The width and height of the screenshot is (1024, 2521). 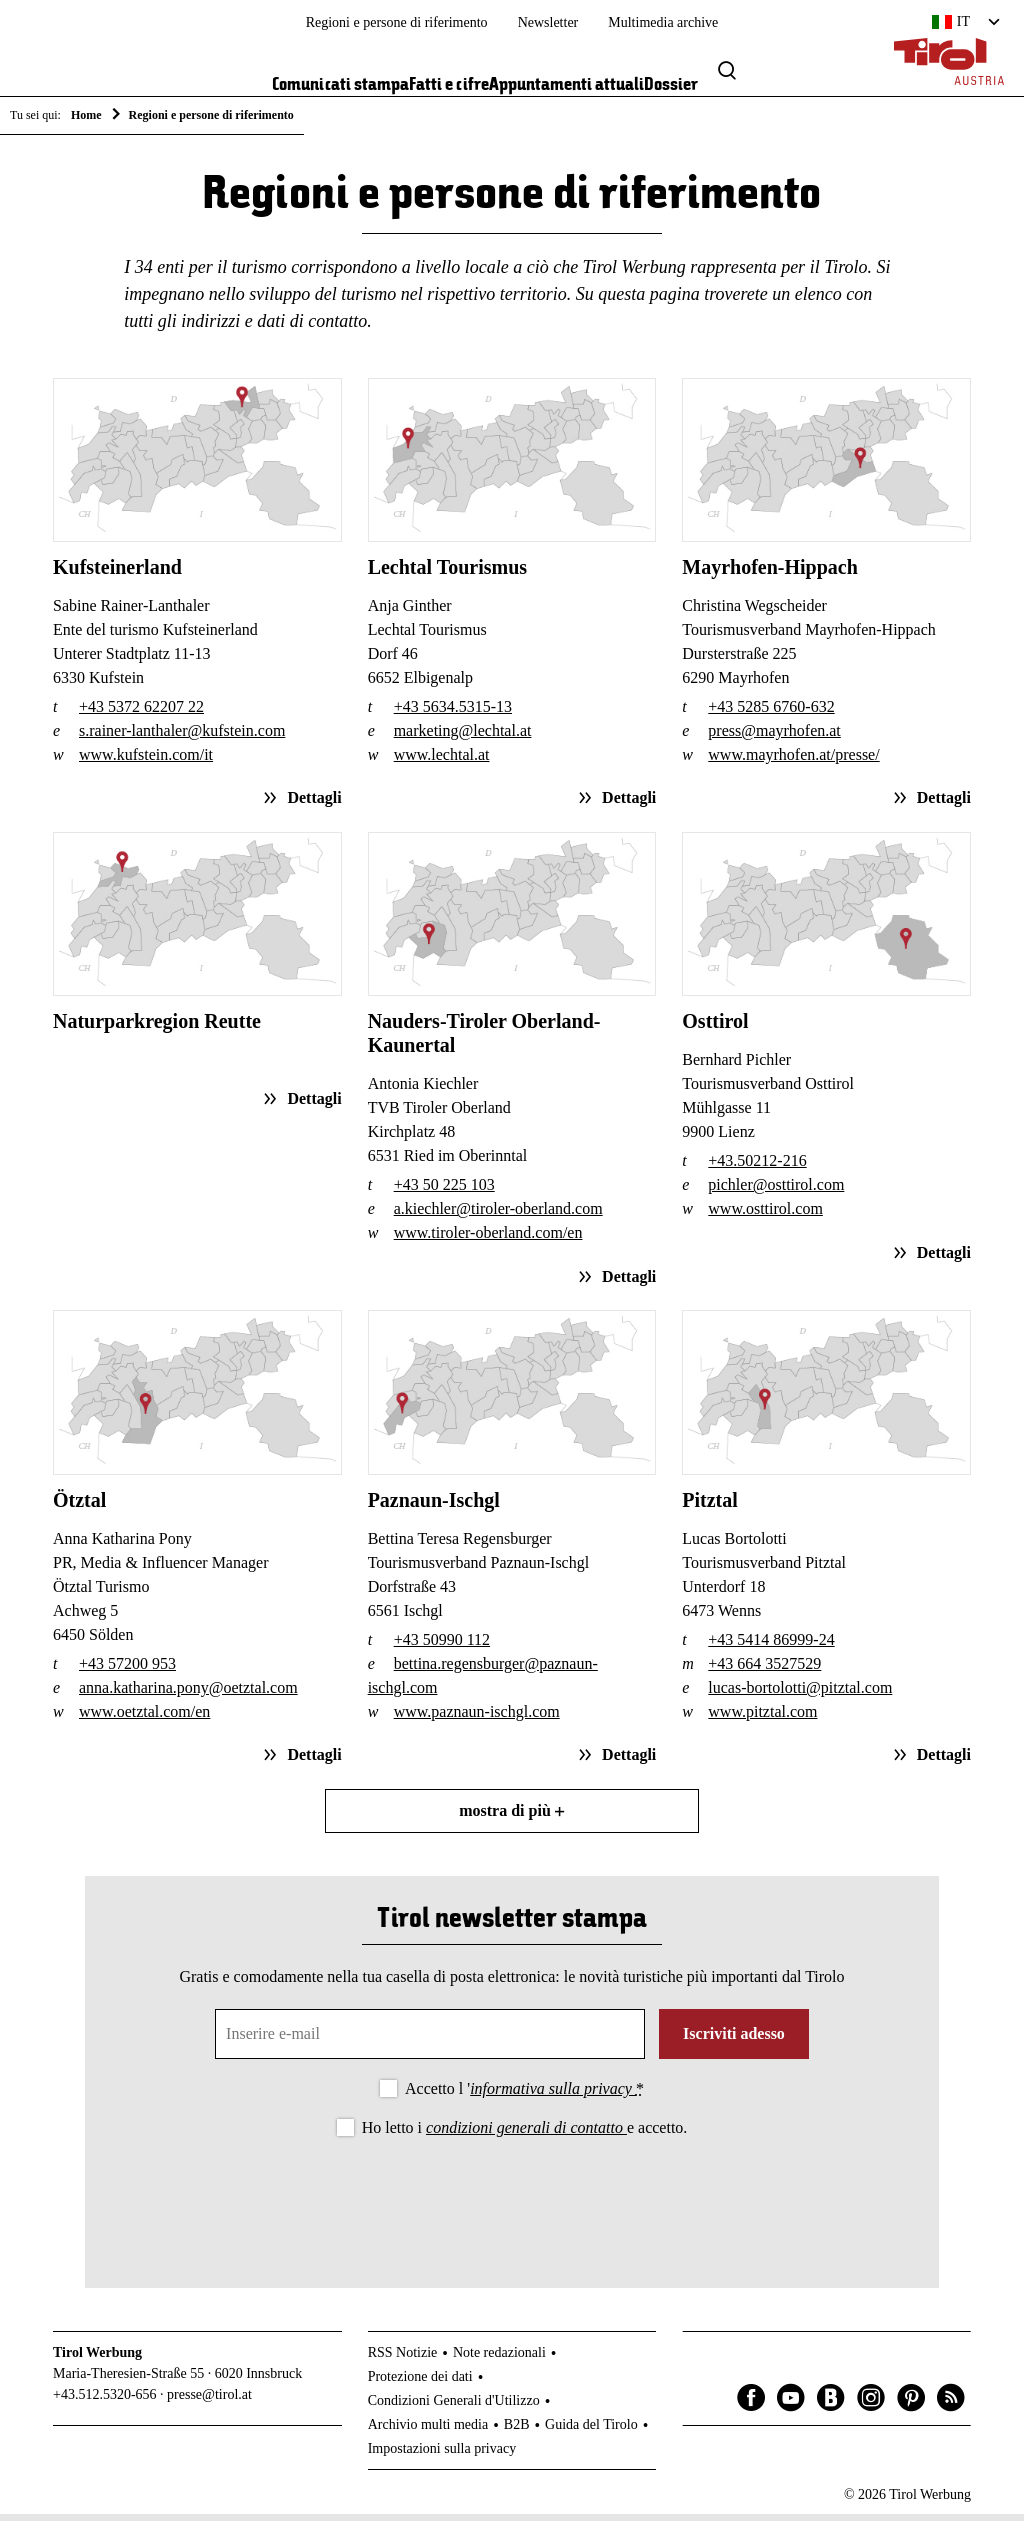 I want to click on Iscriviti adesso, so click(x=734, y=2040).